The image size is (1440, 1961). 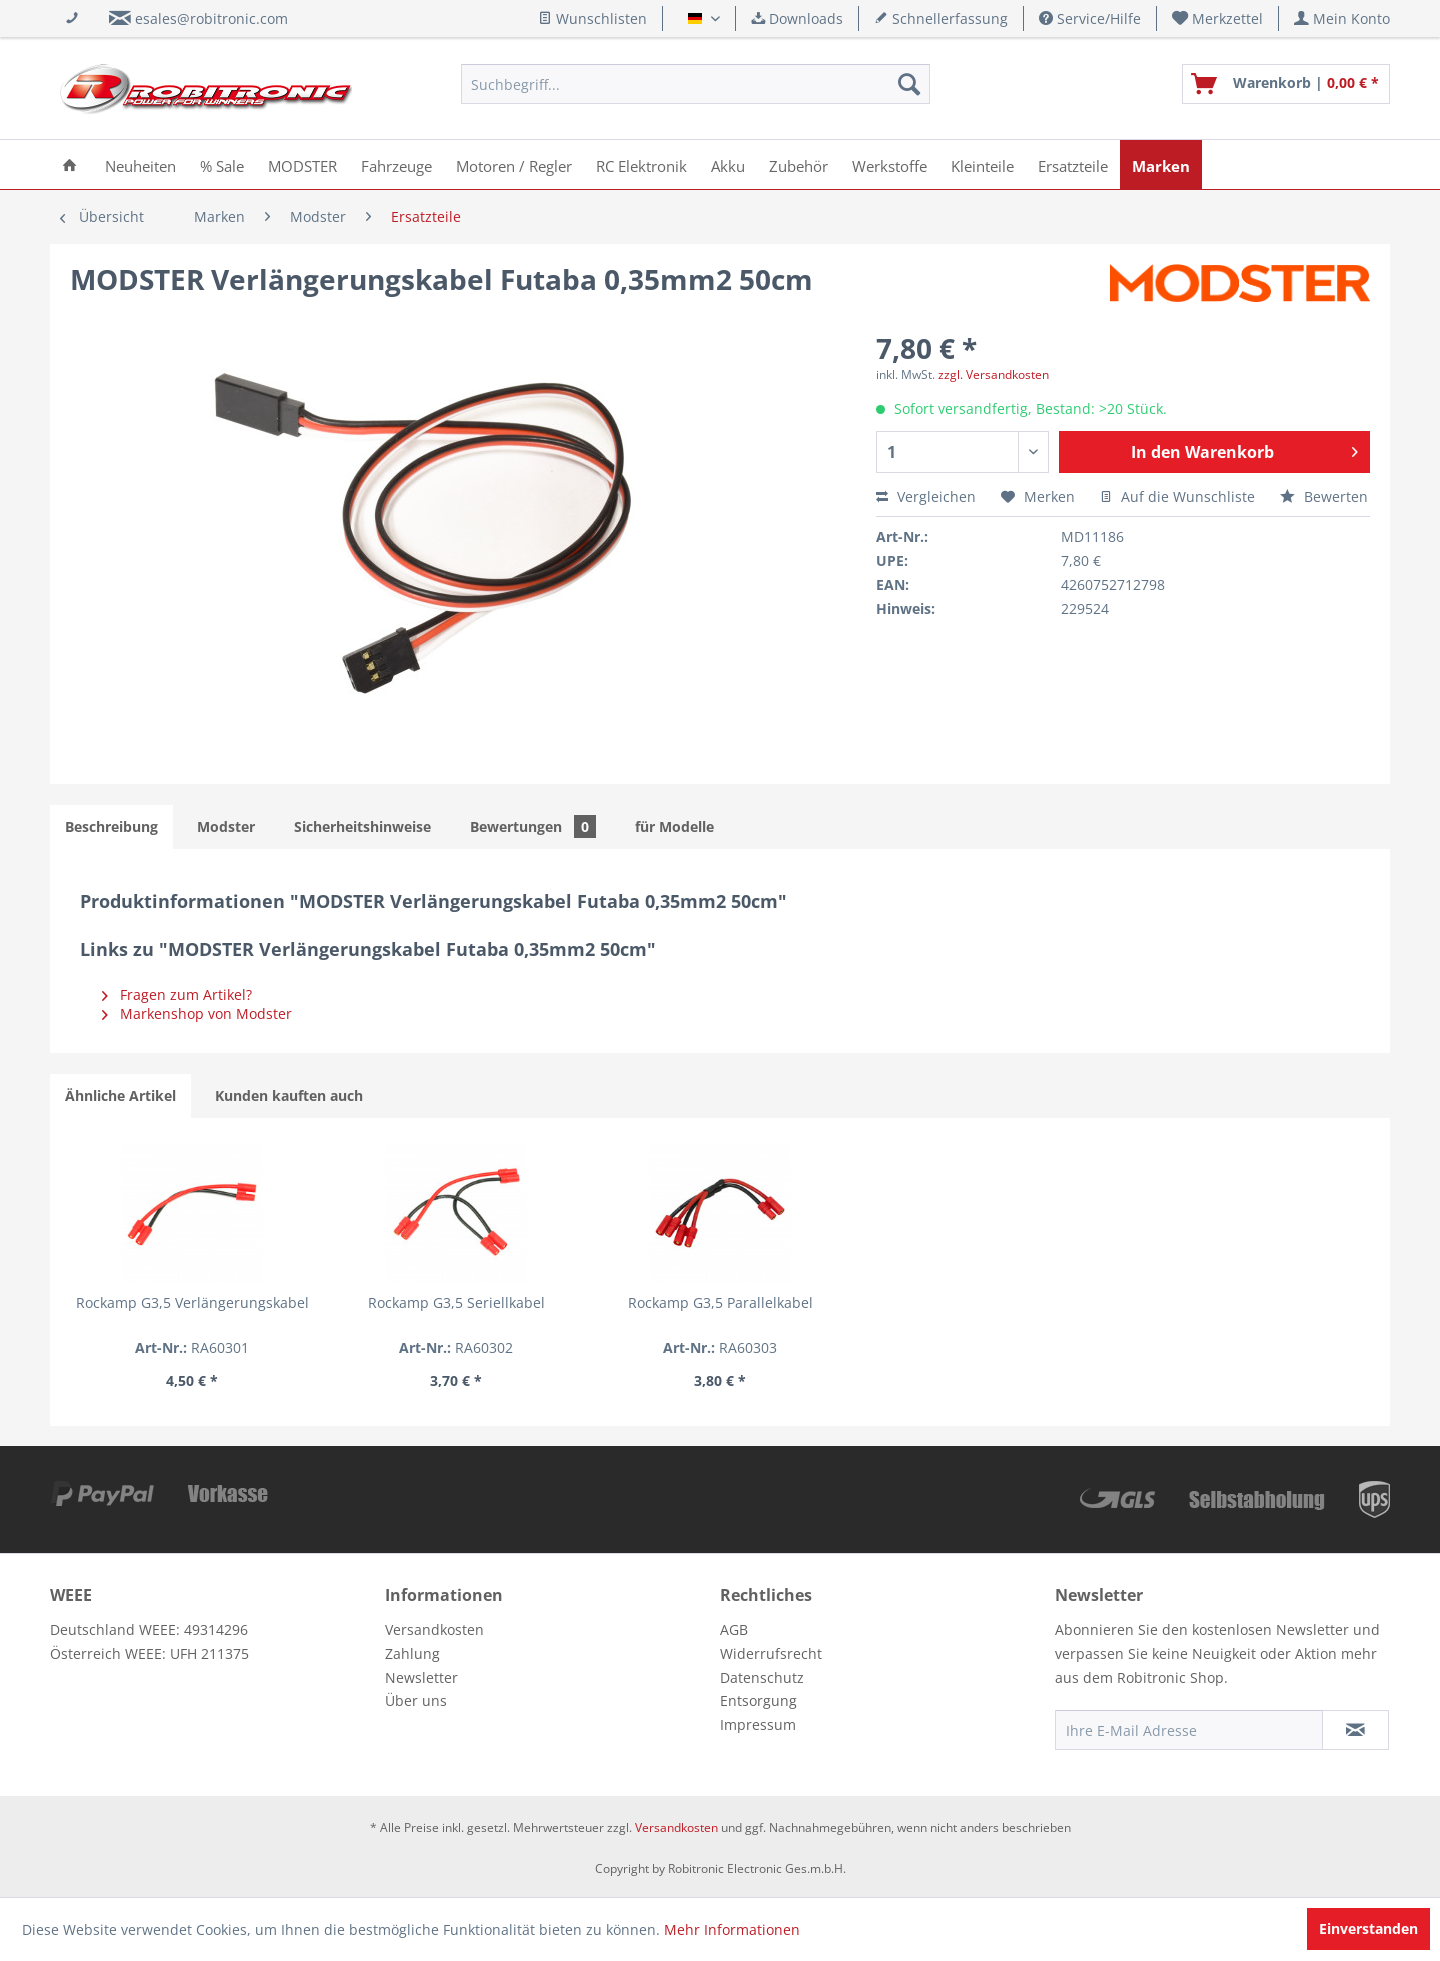 I want to click on Newsletter, so click(x=421, y=1677).